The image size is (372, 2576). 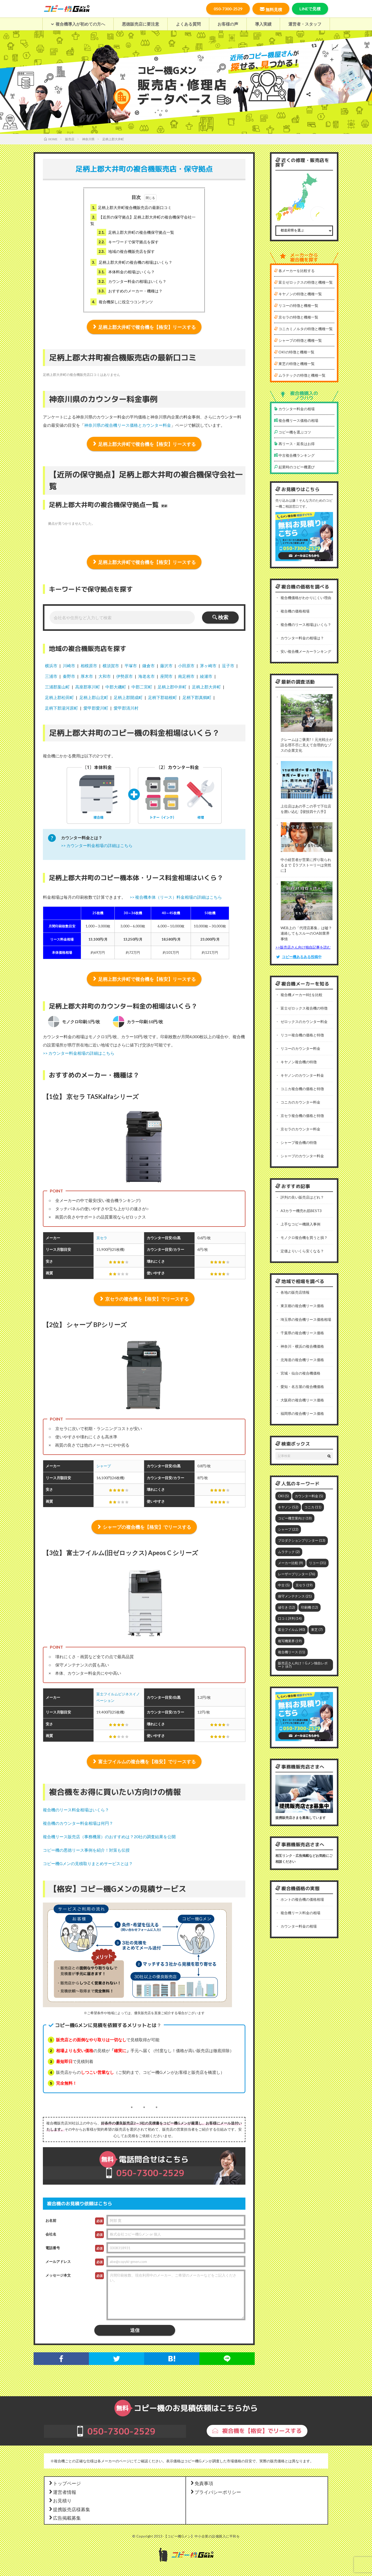 What do you see at coordinates (303, 329) in the screenshot?
I see `コニカミノルタの特徴と機種一覧` at bounding box center [303, 329].